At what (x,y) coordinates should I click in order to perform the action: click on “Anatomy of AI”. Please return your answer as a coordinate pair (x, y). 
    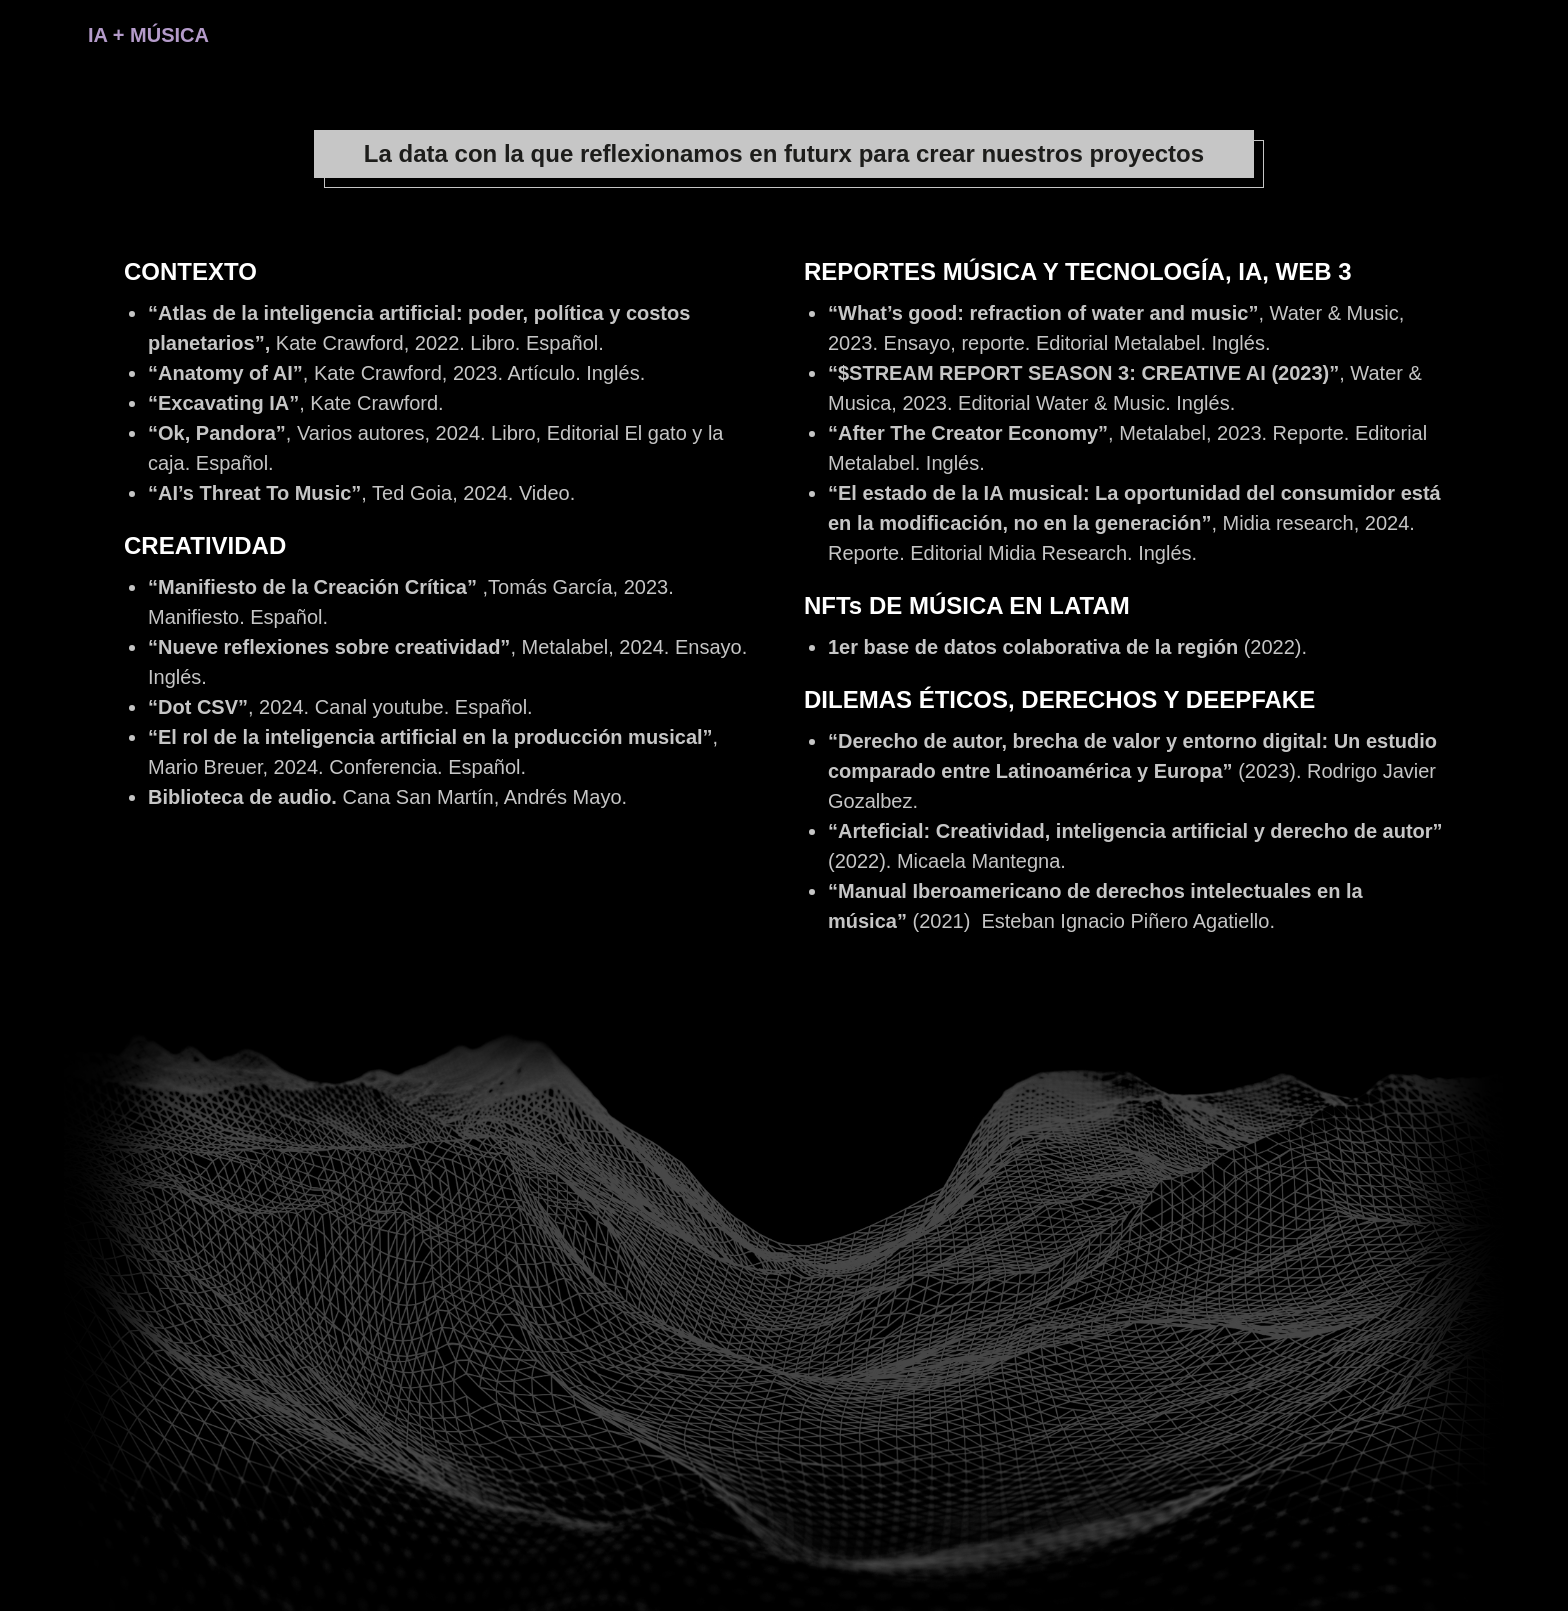
    Looking at the image, I should click on (225, 373).